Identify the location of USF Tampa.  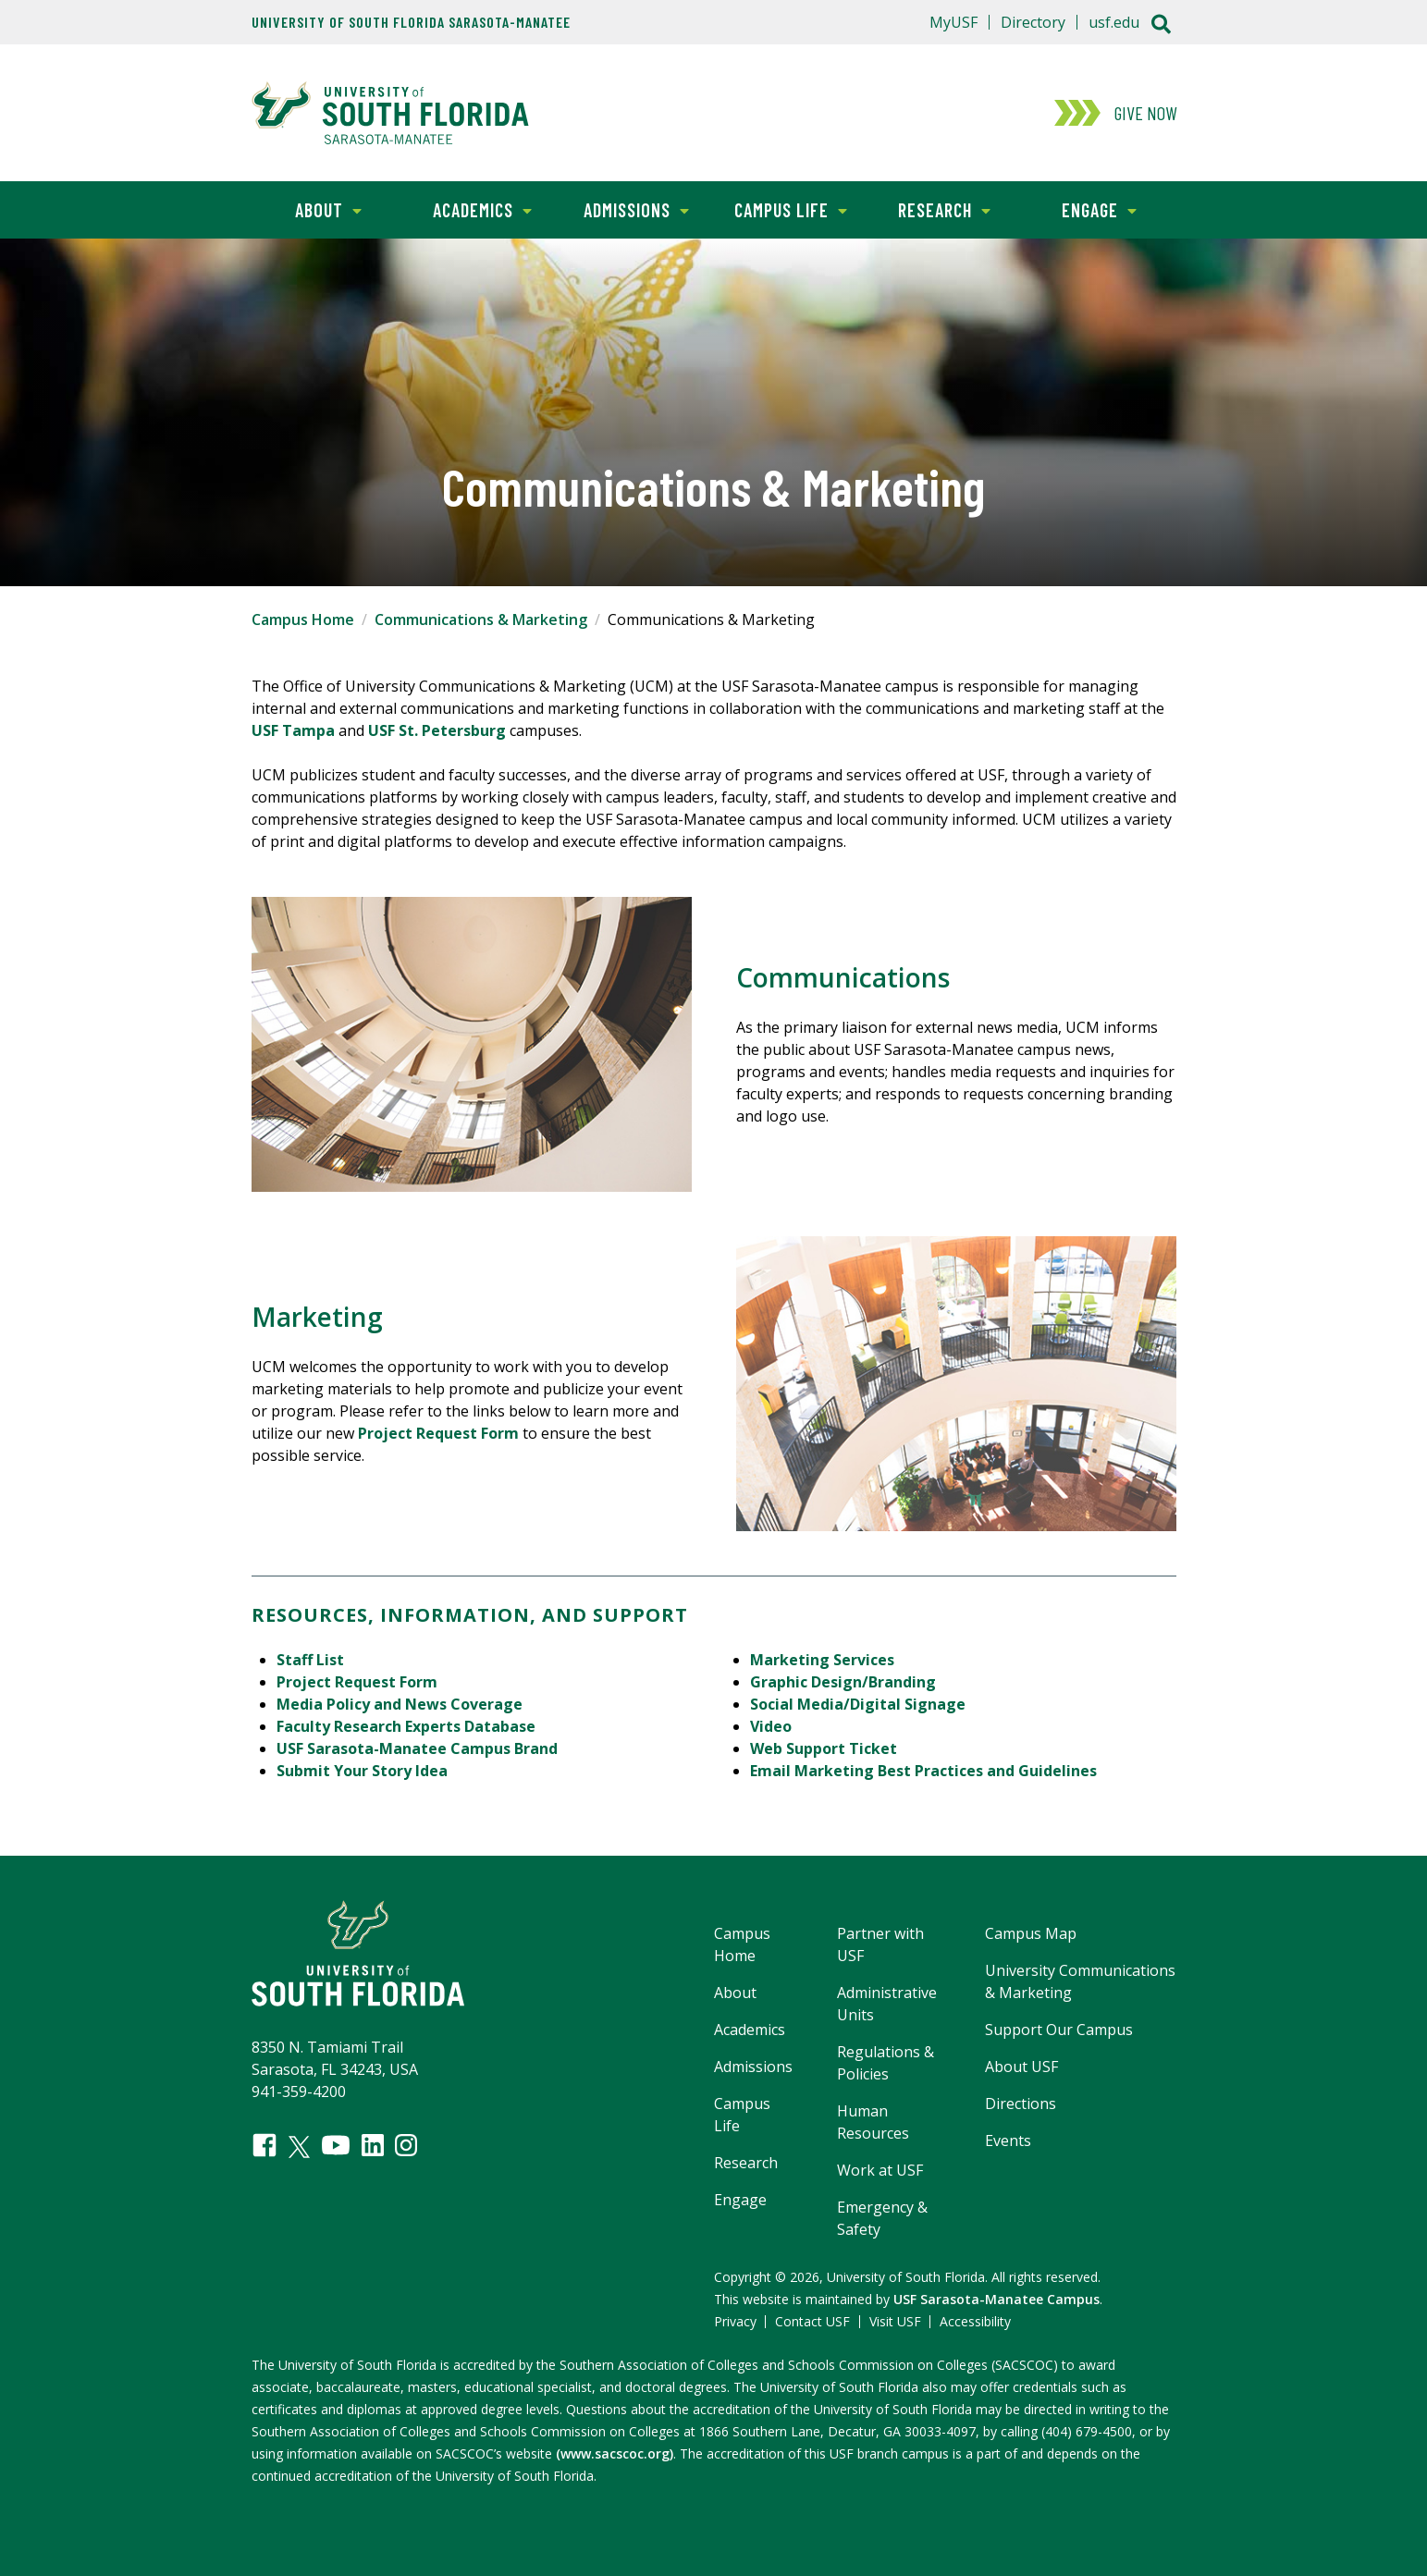
(293, 730).